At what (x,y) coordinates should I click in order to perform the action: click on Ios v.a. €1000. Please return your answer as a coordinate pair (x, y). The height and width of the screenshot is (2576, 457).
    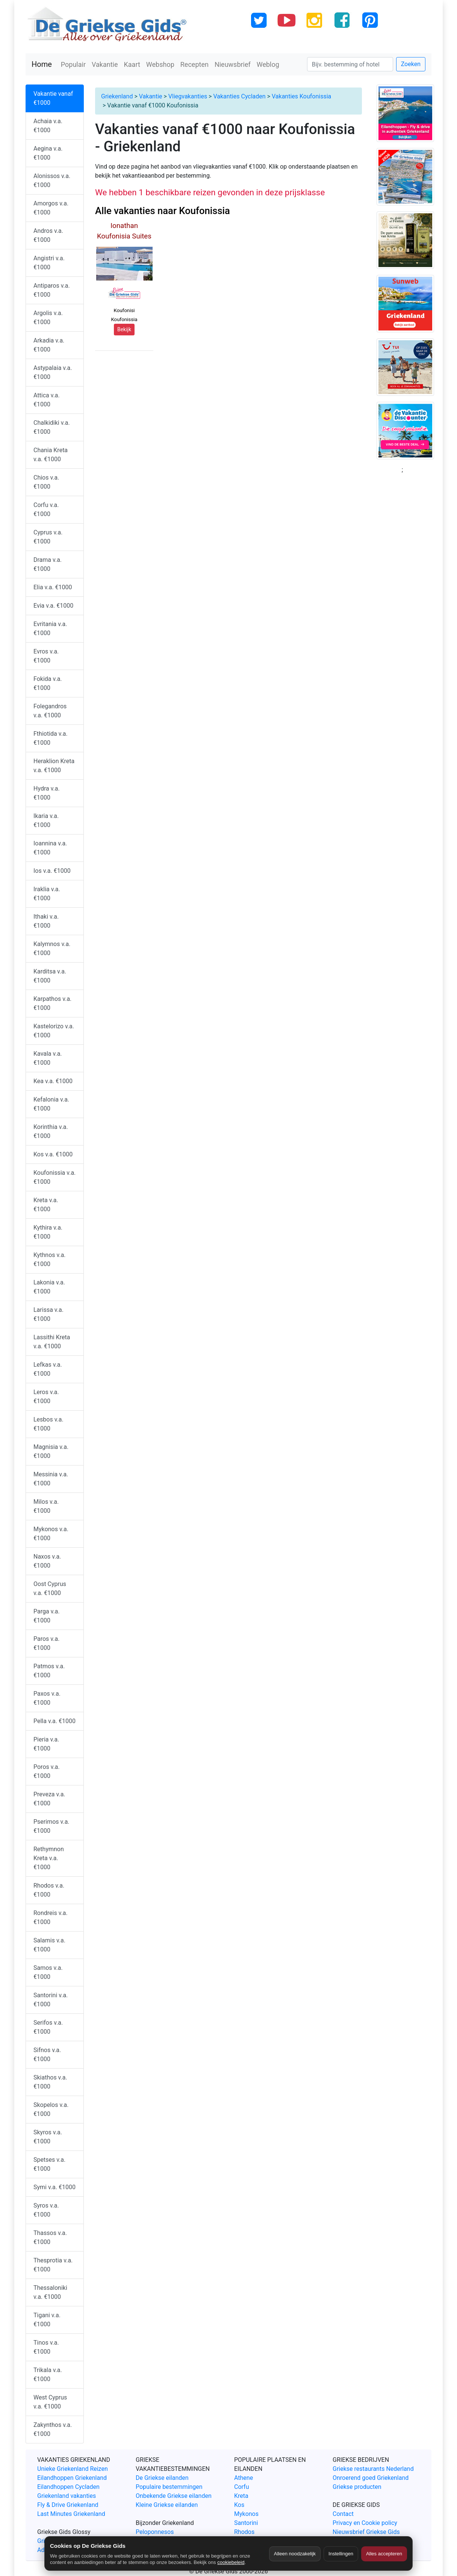
    Looking at the image, I should click on (52, 870).